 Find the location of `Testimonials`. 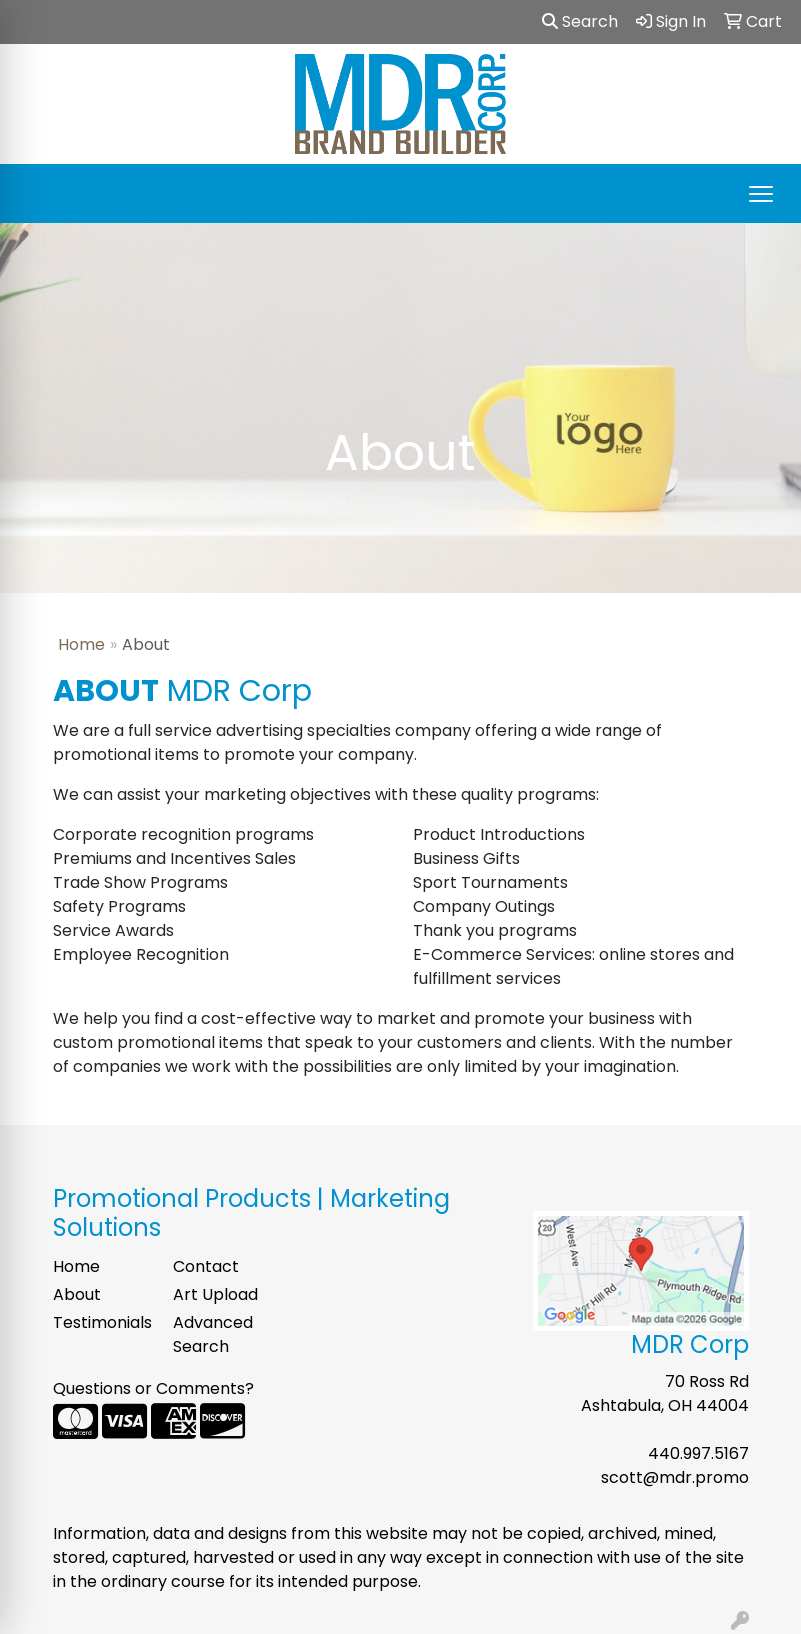

Testimonials is located at coordinates (101, 1322).